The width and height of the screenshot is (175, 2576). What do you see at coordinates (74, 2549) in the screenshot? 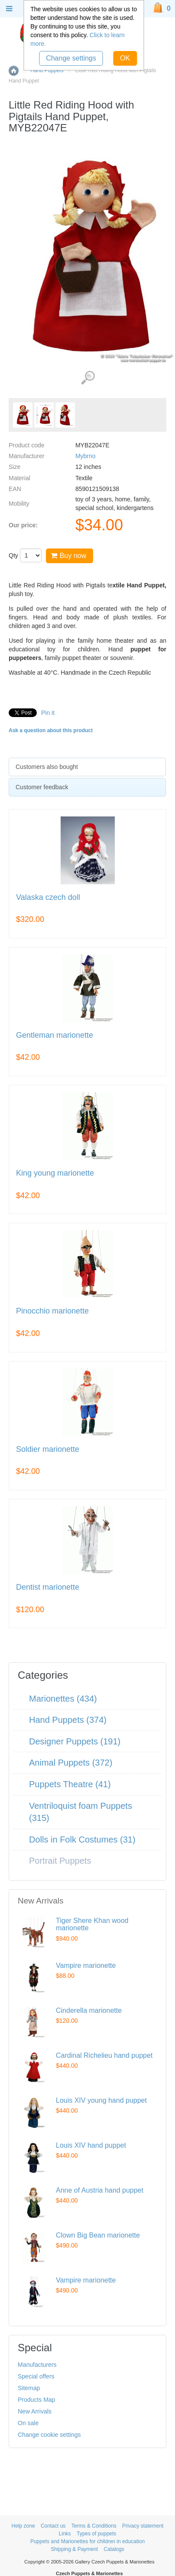
I see `Shipping & Payment` at bounding box center [74, 2549].